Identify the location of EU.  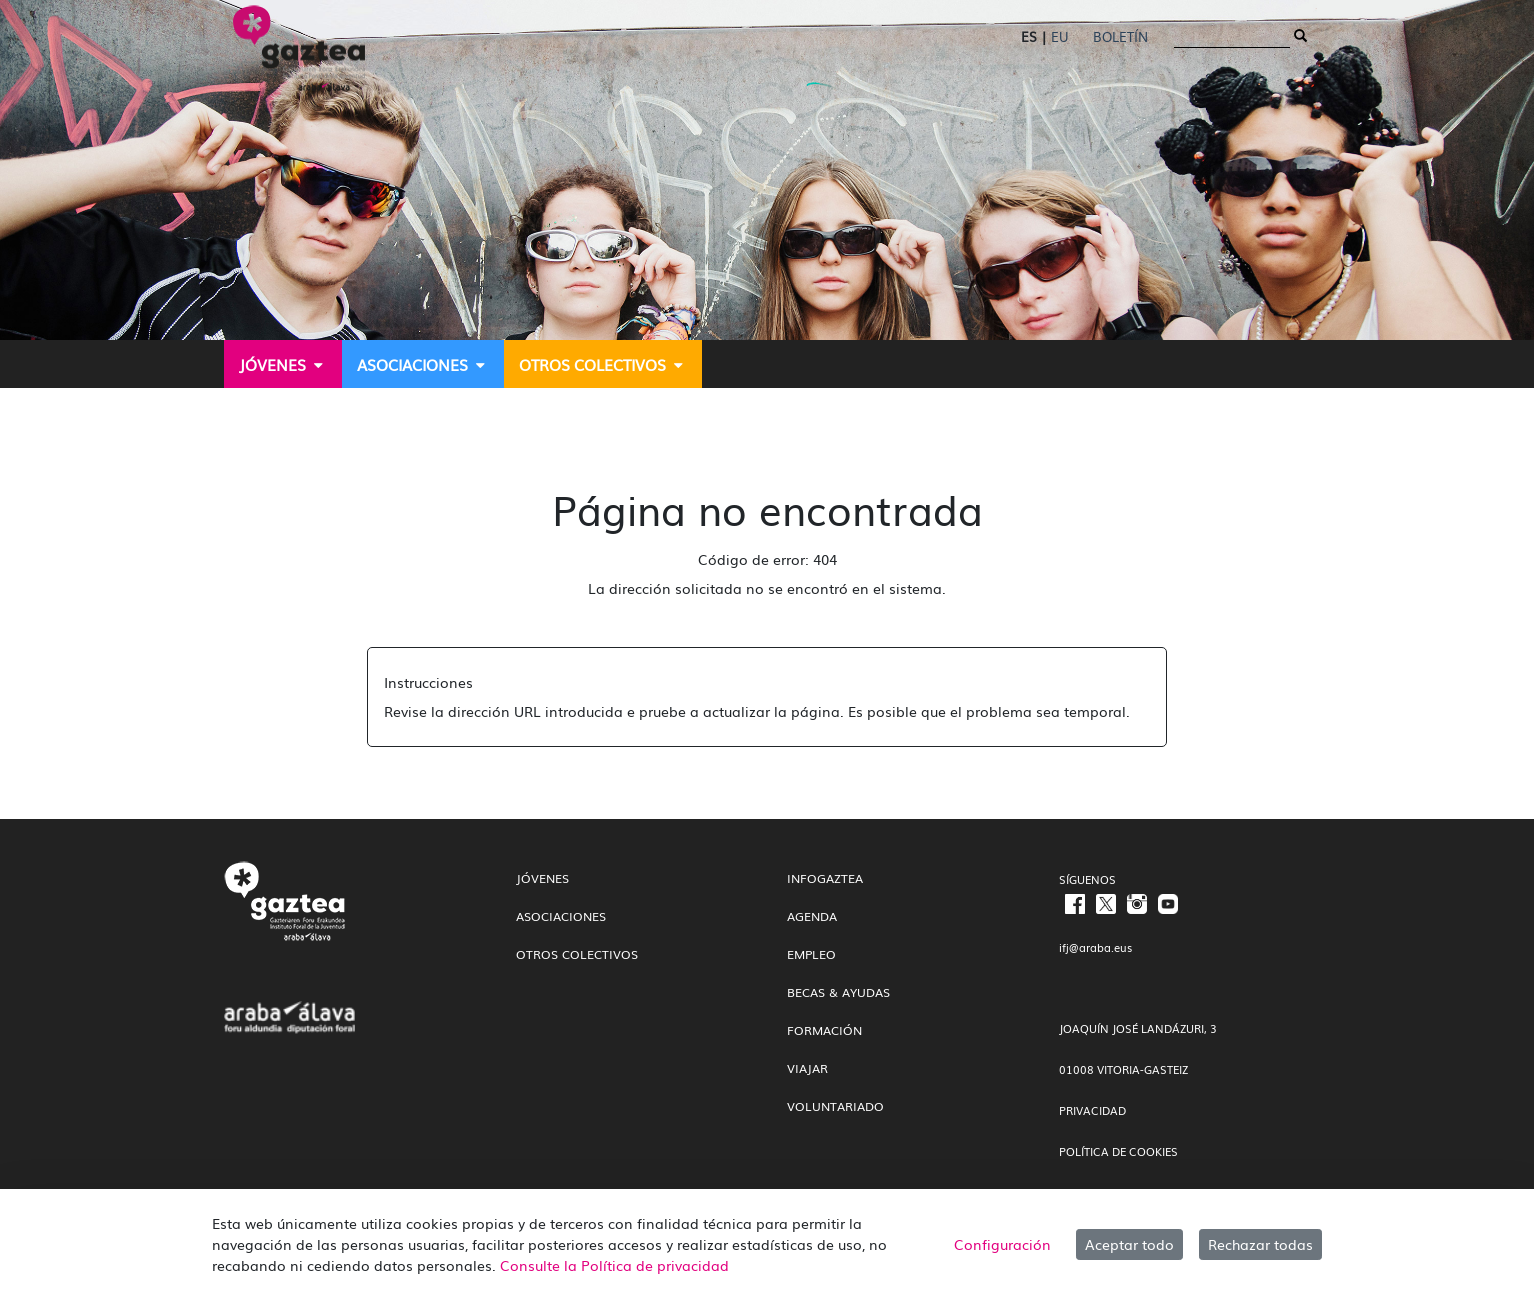
(1059, 36).